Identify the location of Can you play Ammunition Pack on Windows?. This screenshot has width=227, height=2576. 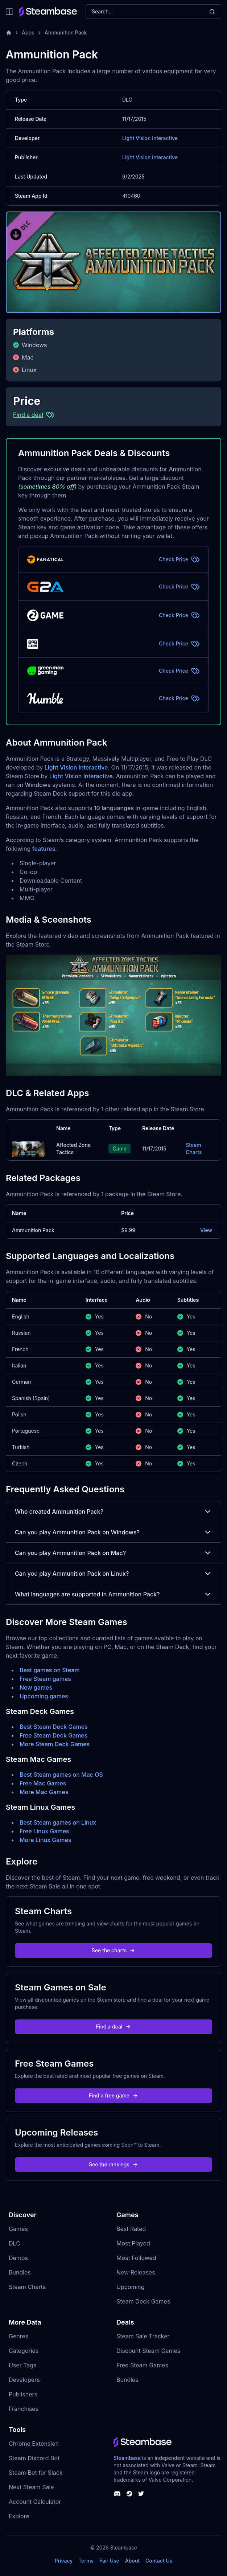
(113, 1532).